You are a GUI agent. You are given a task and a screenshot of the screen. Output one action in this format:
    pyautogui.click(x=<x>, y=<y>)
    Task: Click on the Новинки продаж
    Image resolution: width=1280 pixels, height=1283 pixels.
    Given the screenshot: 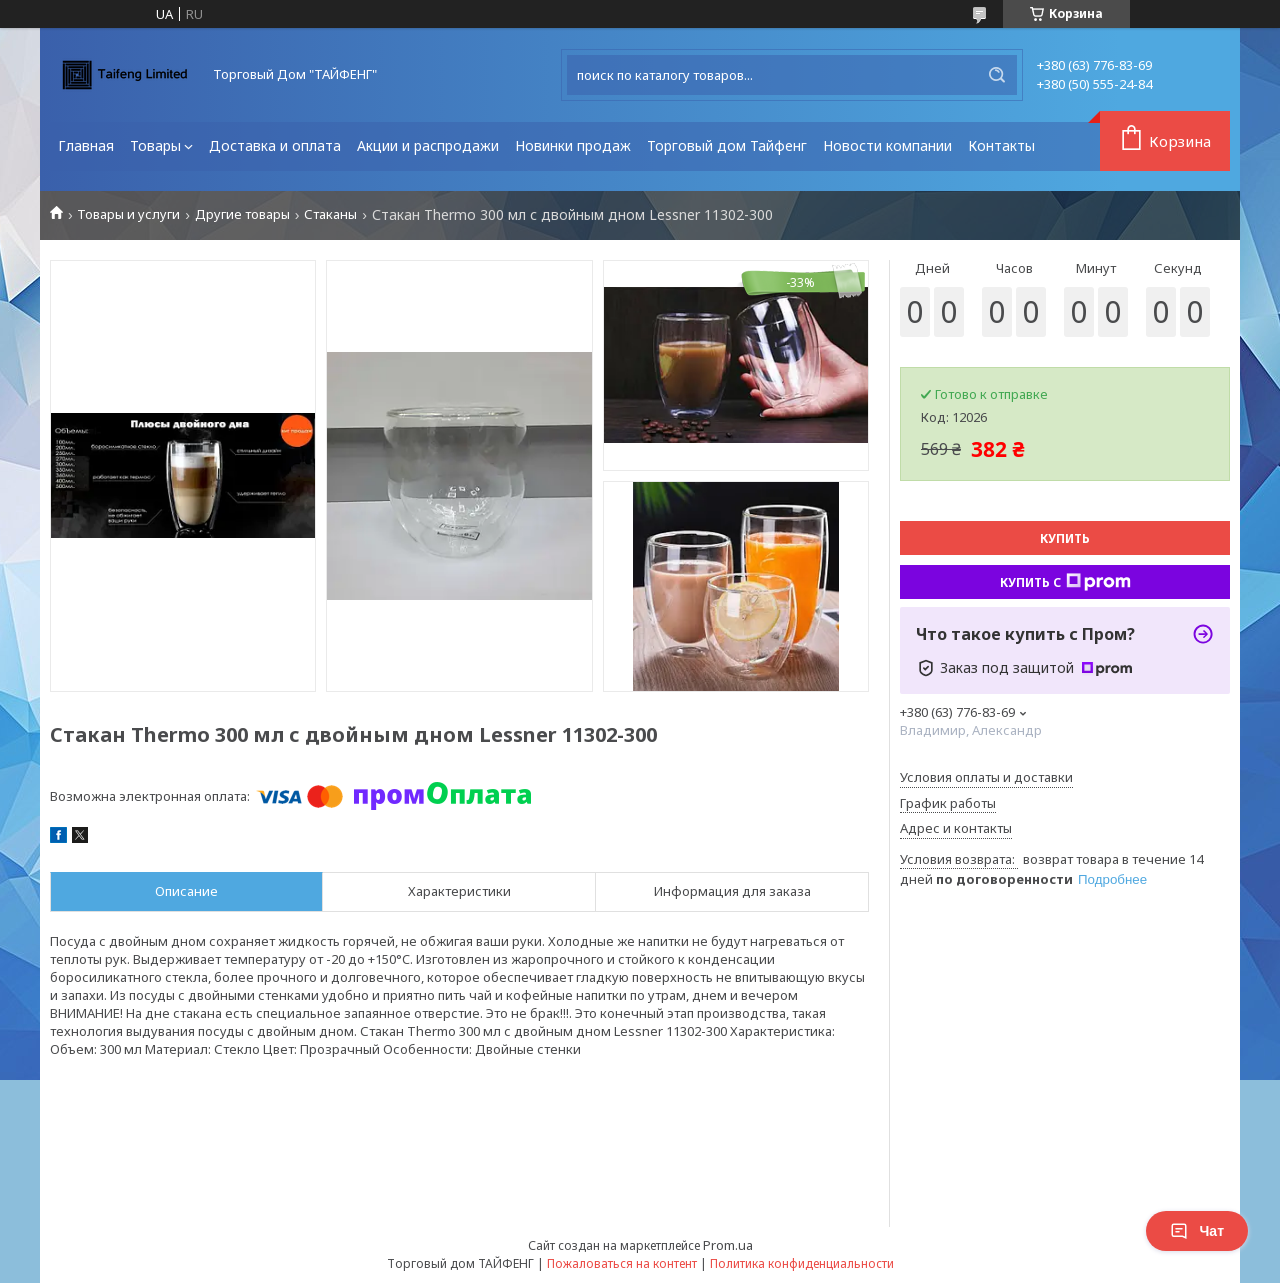 What is the action you would take?
    pyautogui.click(x=573, y=145)
    